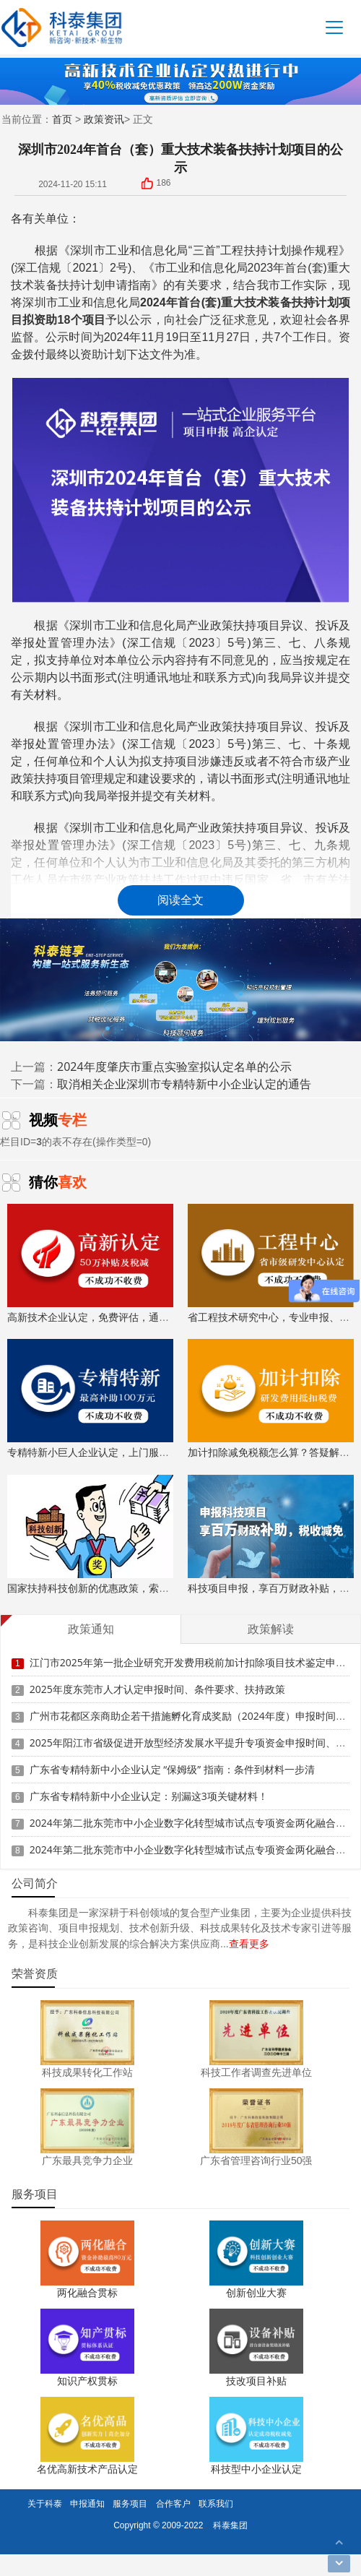  I want to click on 取消相关企业深圳市专精特新中小企业认定的通告, so click(184, 1084).